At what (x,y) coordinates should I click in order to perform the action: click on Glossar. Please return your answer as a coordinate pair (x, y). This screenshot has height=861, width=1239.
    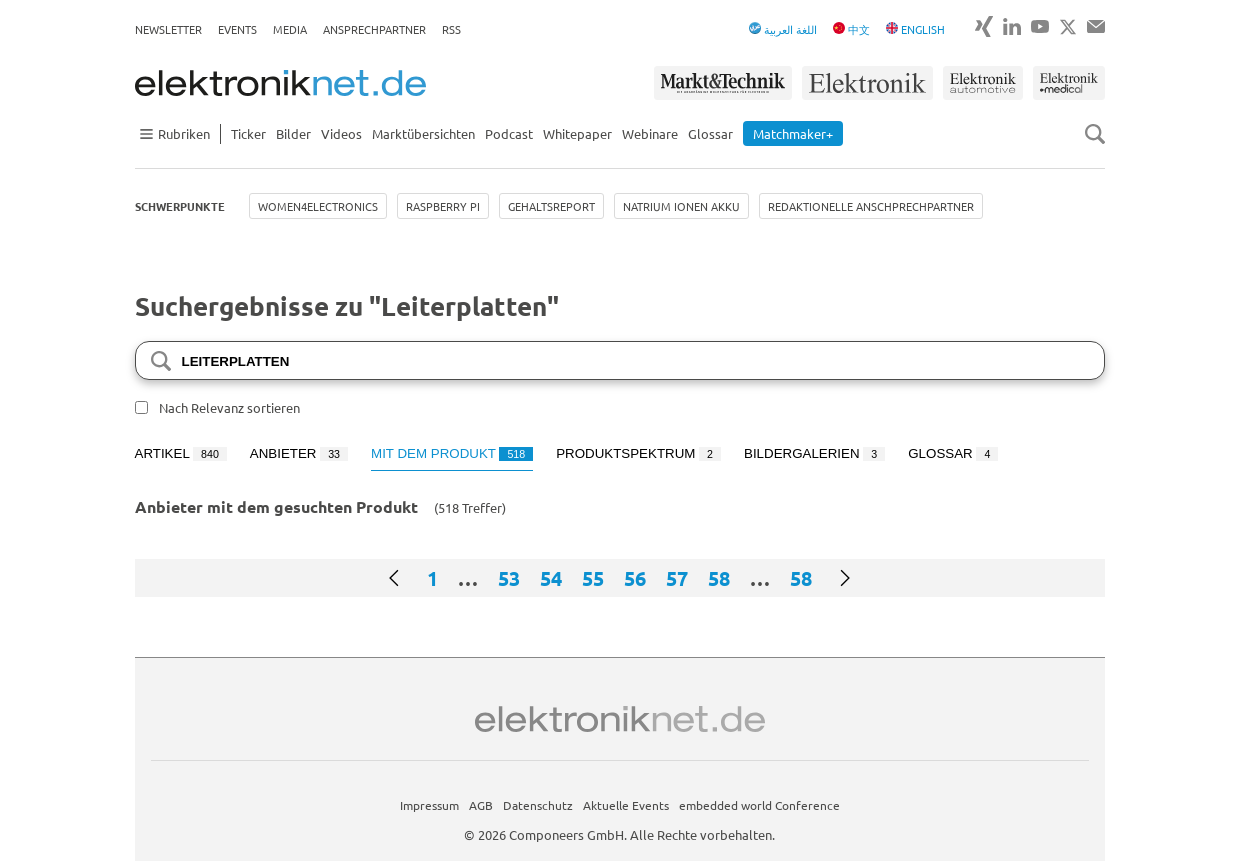
    Looking at the image, I should click on (710, 133).